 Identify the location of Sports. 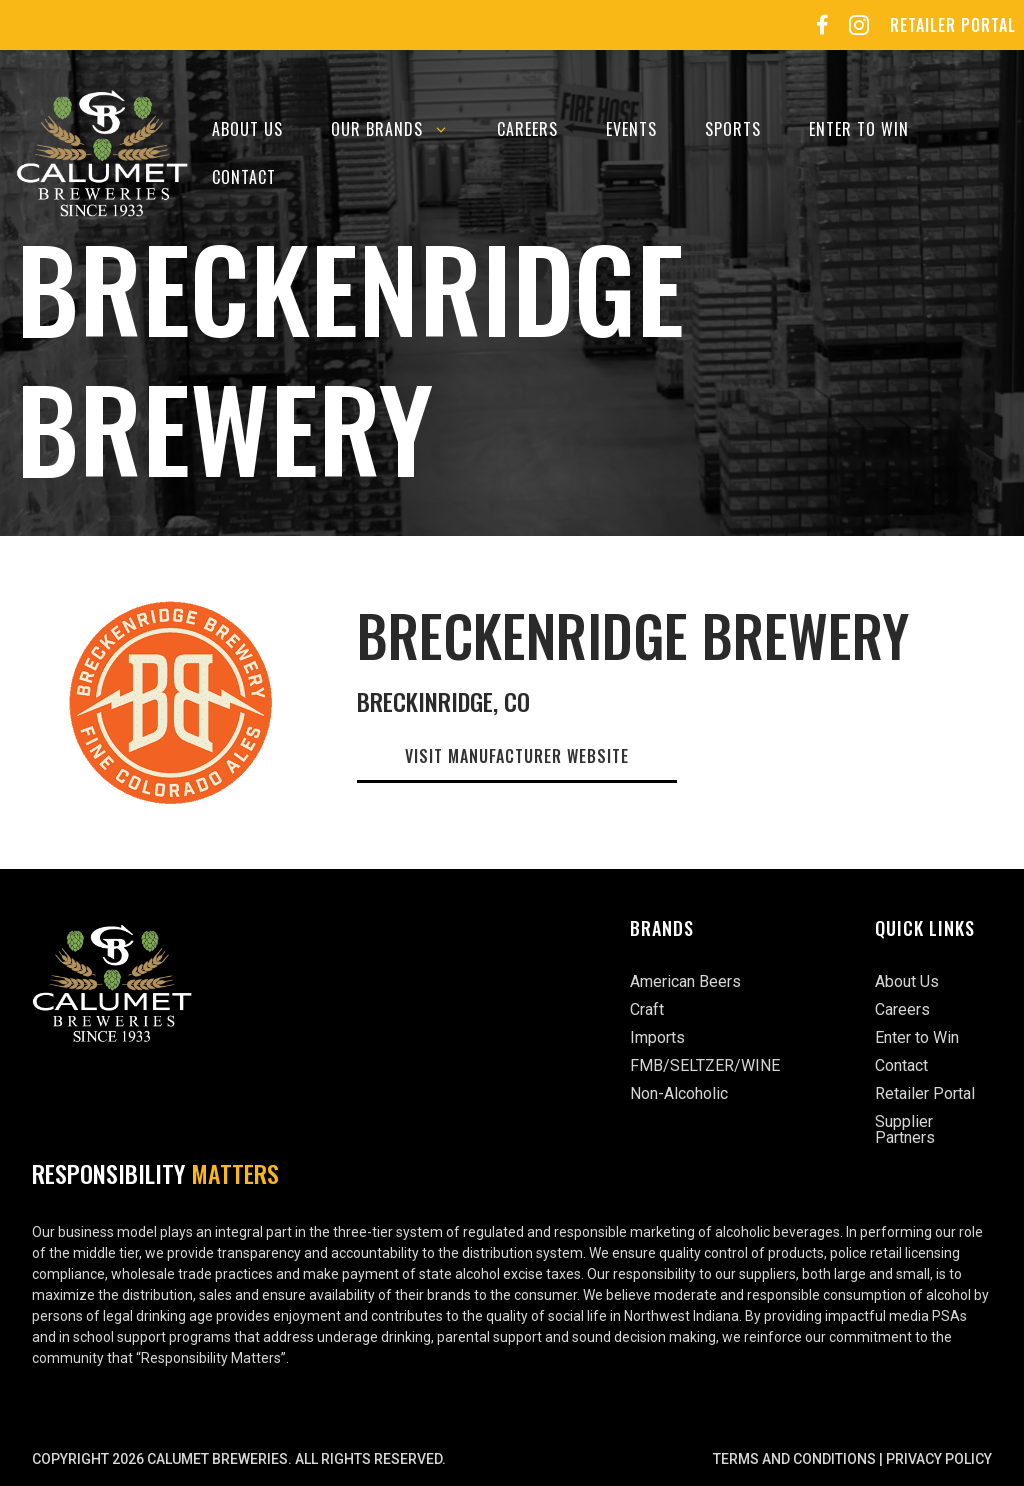
(733, 129).